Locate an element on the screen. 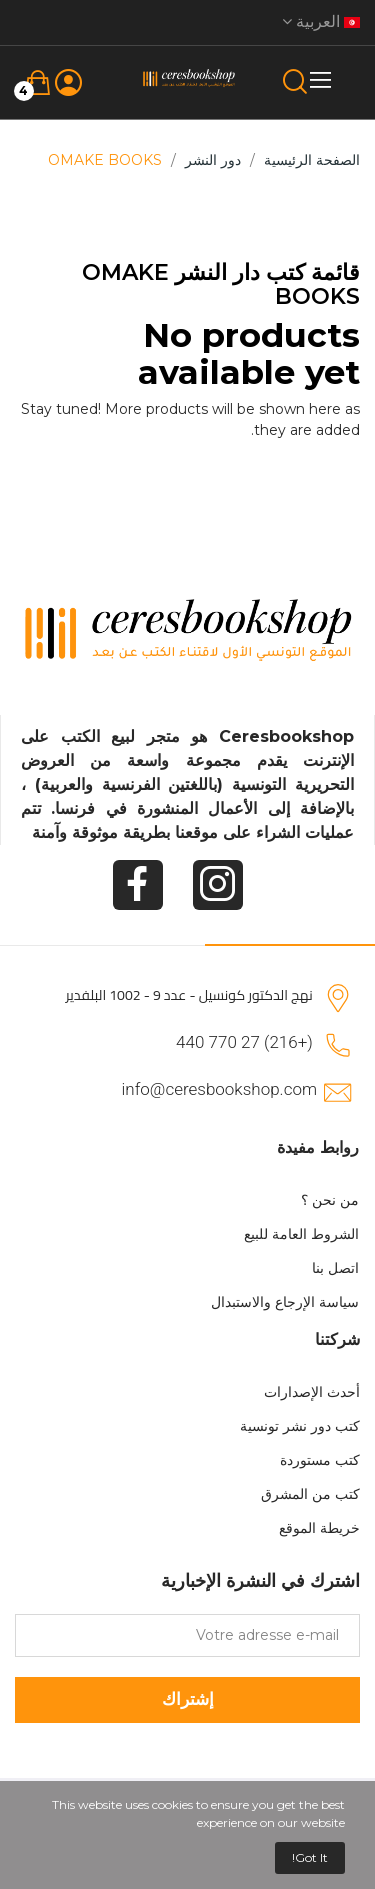 This screenshot has width=375, height=1889. كتب مستوردة is located at coordinates (320, 1460).